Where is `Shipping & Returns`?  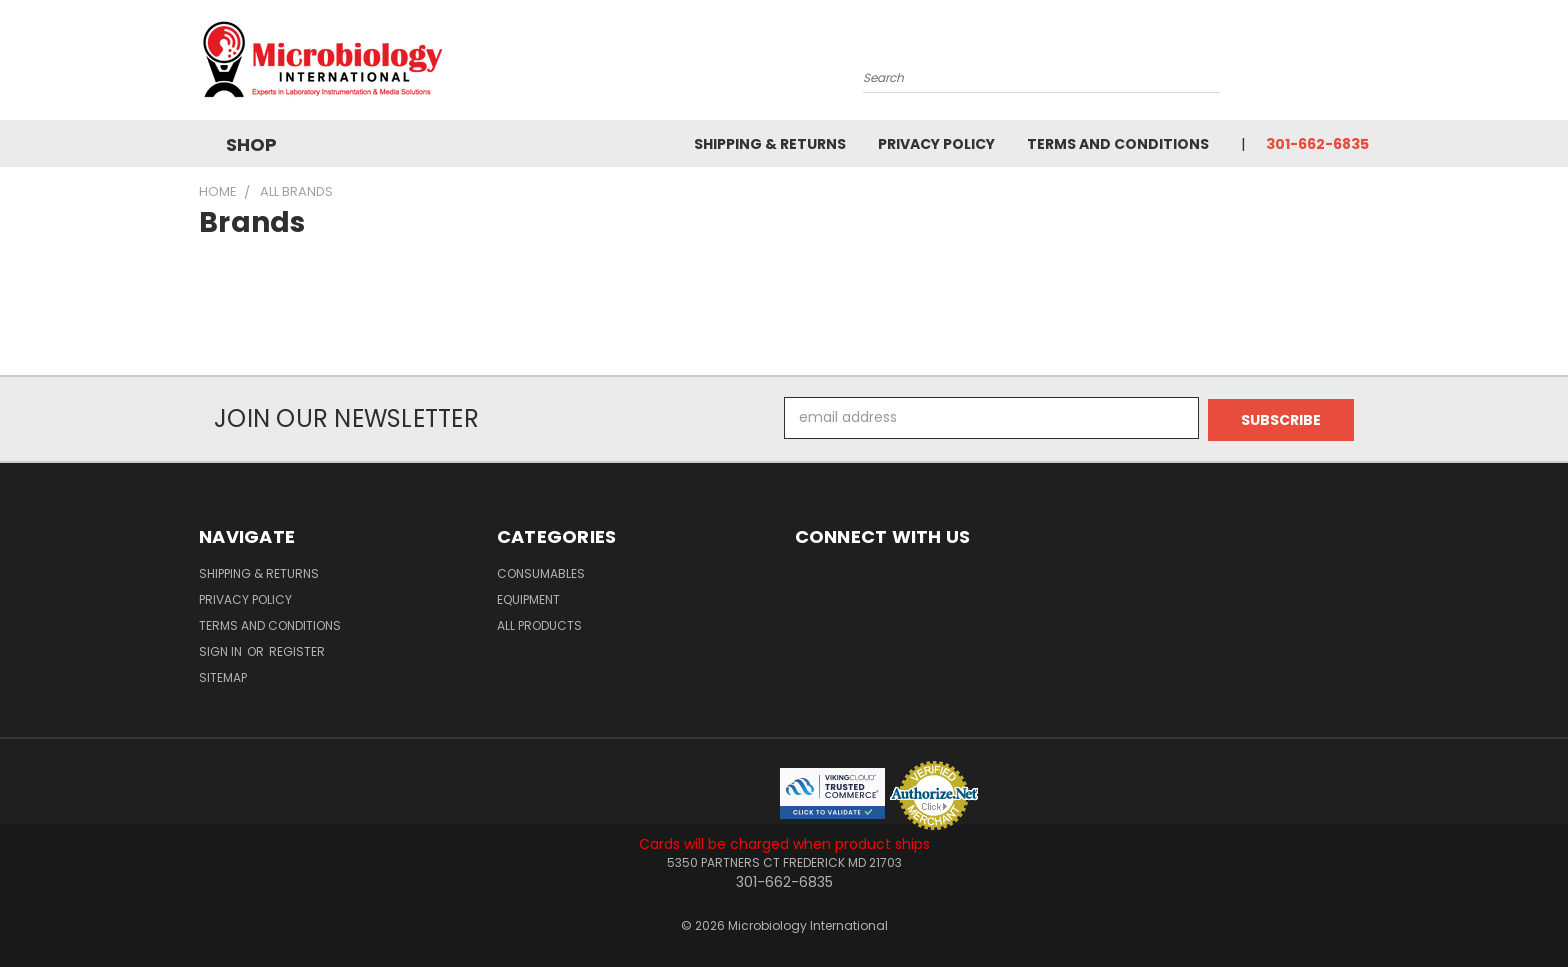 Shipping & Returns is located at coordinates (770, 144).